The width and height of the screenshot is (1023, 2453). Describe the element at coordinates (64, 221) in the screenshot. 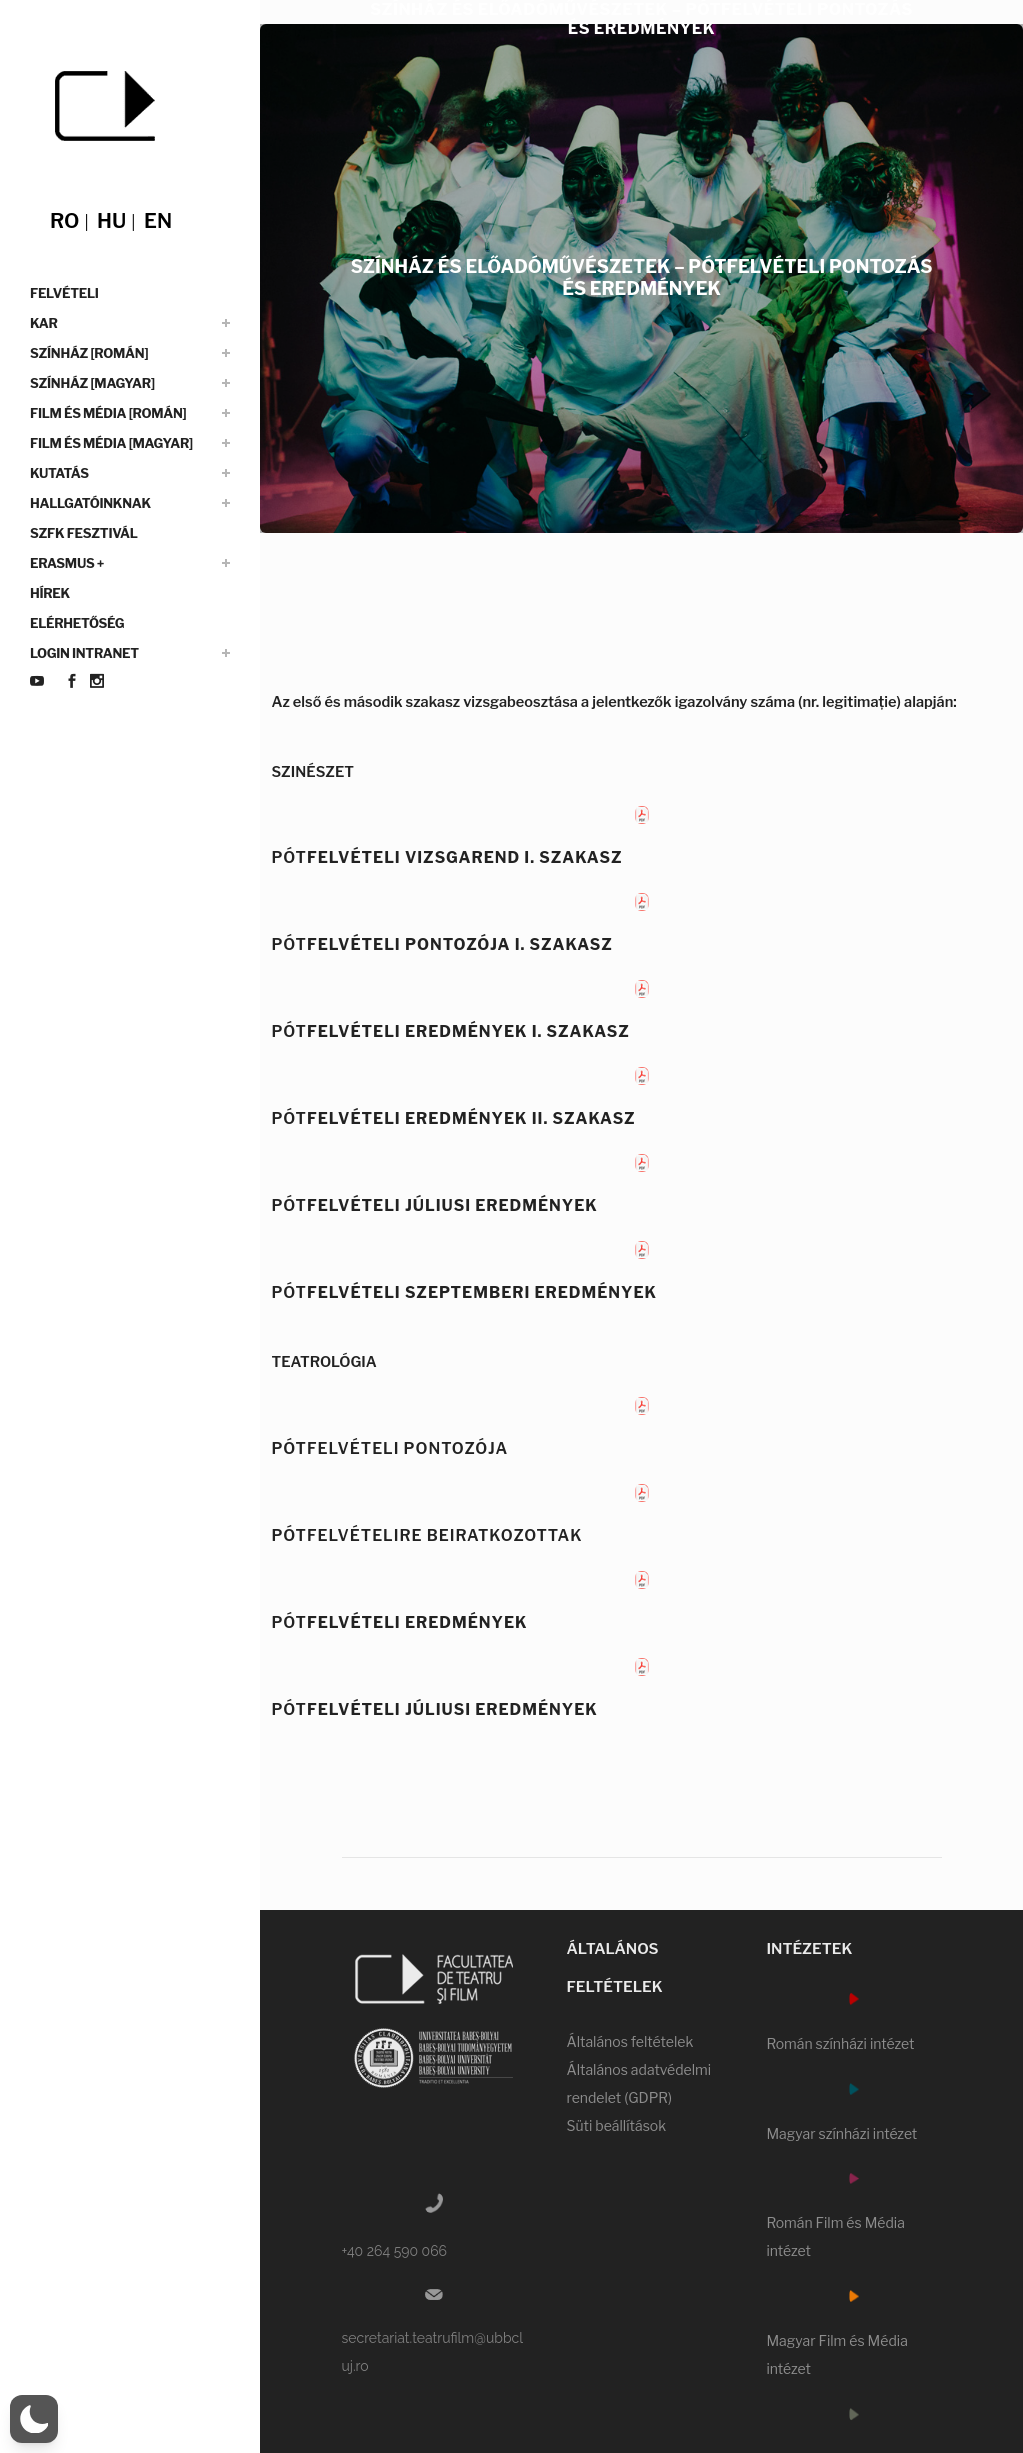

I see `ro` at that location.